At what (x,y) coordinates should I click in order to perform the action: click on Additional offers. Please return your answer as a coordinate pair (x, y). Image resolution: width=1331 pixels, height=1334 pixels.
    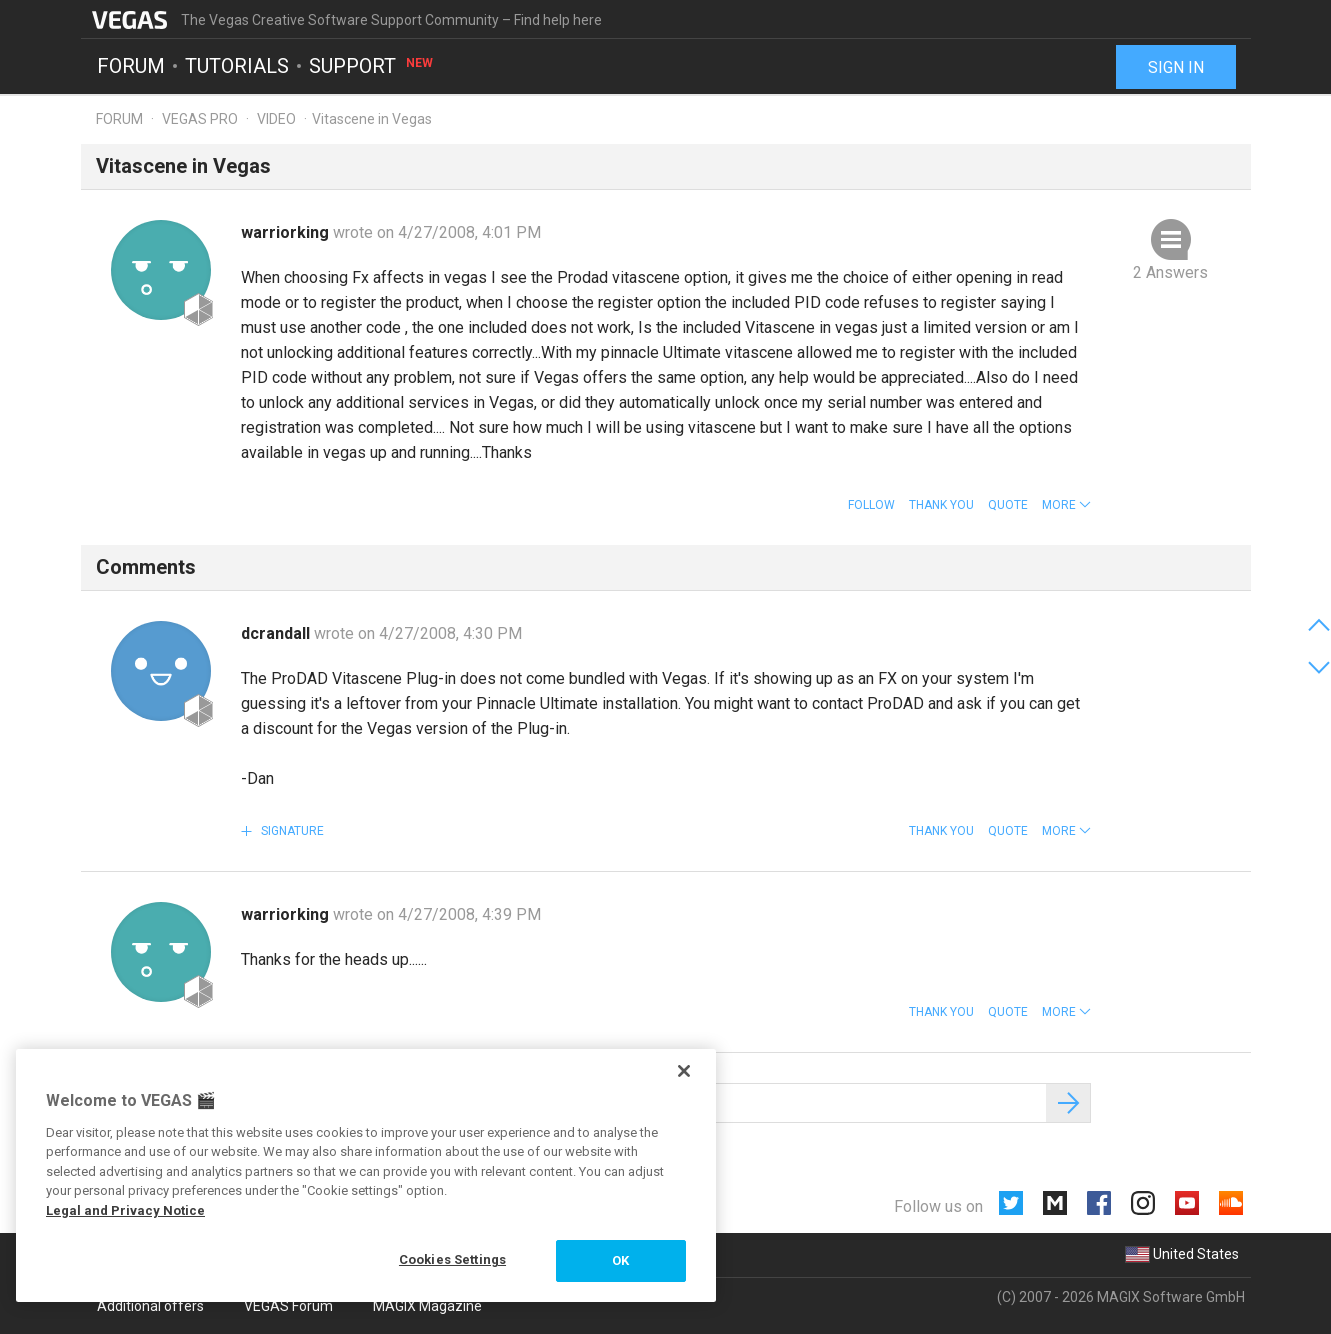
    Looking at the image, I should click on (150, 1306).